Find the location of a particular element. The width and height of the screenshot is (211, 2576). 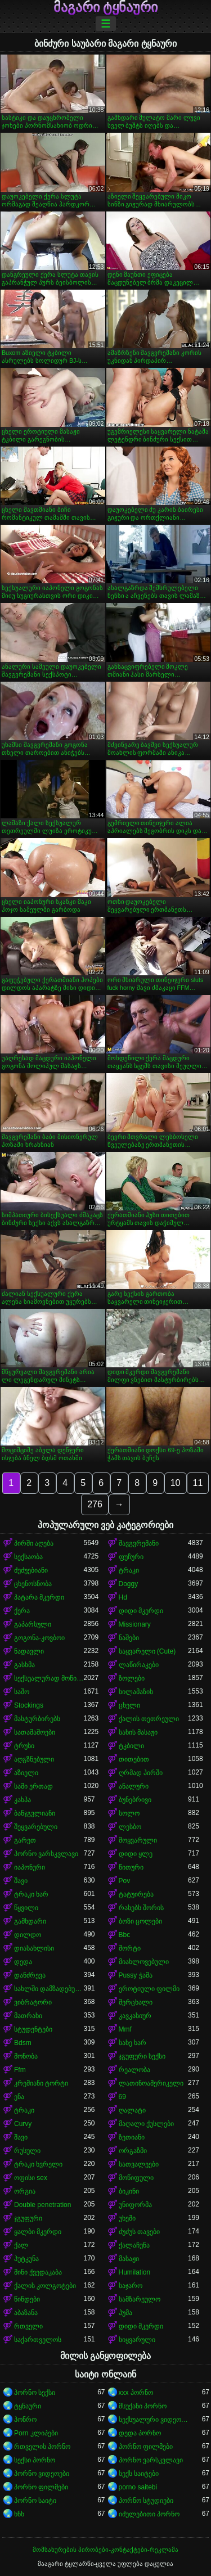

სილამაზის is located at coordinates (136, 1692).